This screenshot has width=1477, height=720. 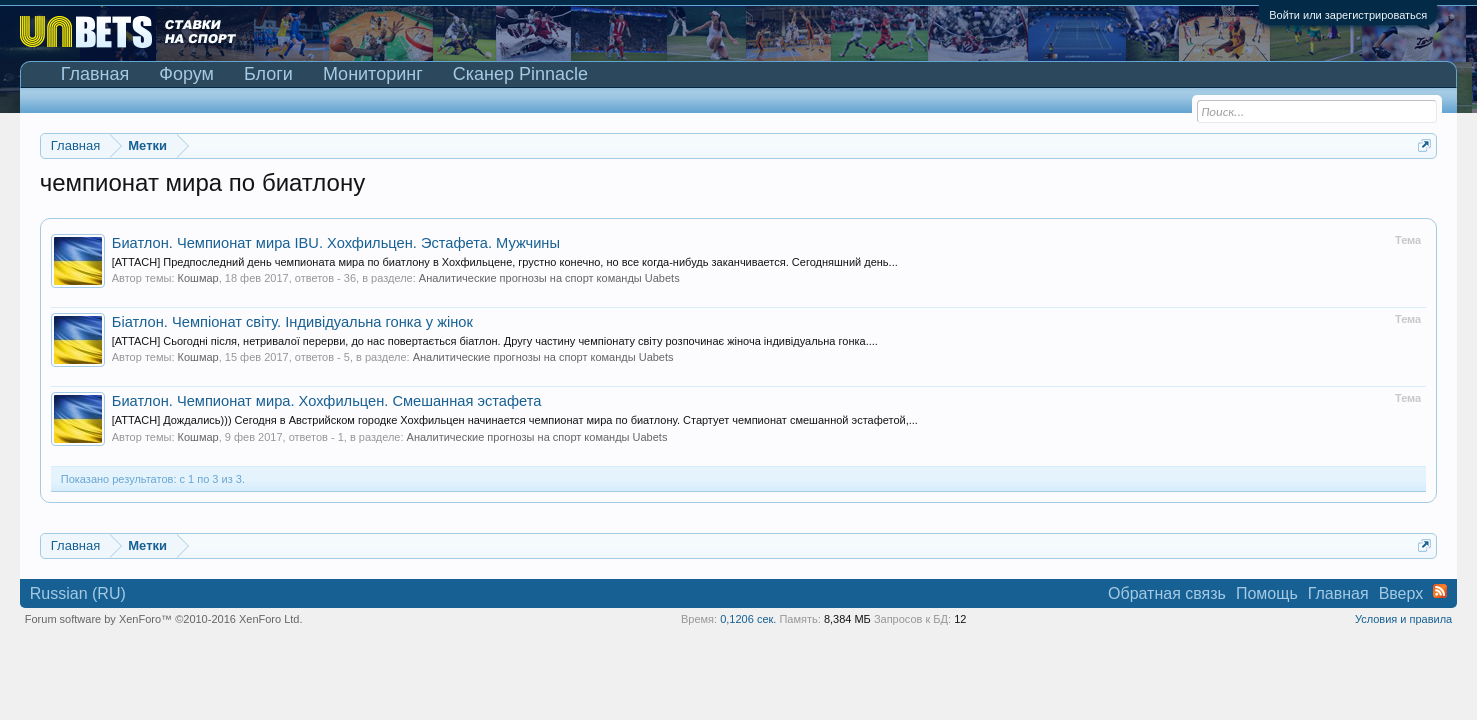 What do you see at coordinates (336, 243) in the screenshot?
I see `Биатлон. Чемпионат мира IBU. Хохфильцен. Эстафета. Мужчины` at bounding box center [336, 243].